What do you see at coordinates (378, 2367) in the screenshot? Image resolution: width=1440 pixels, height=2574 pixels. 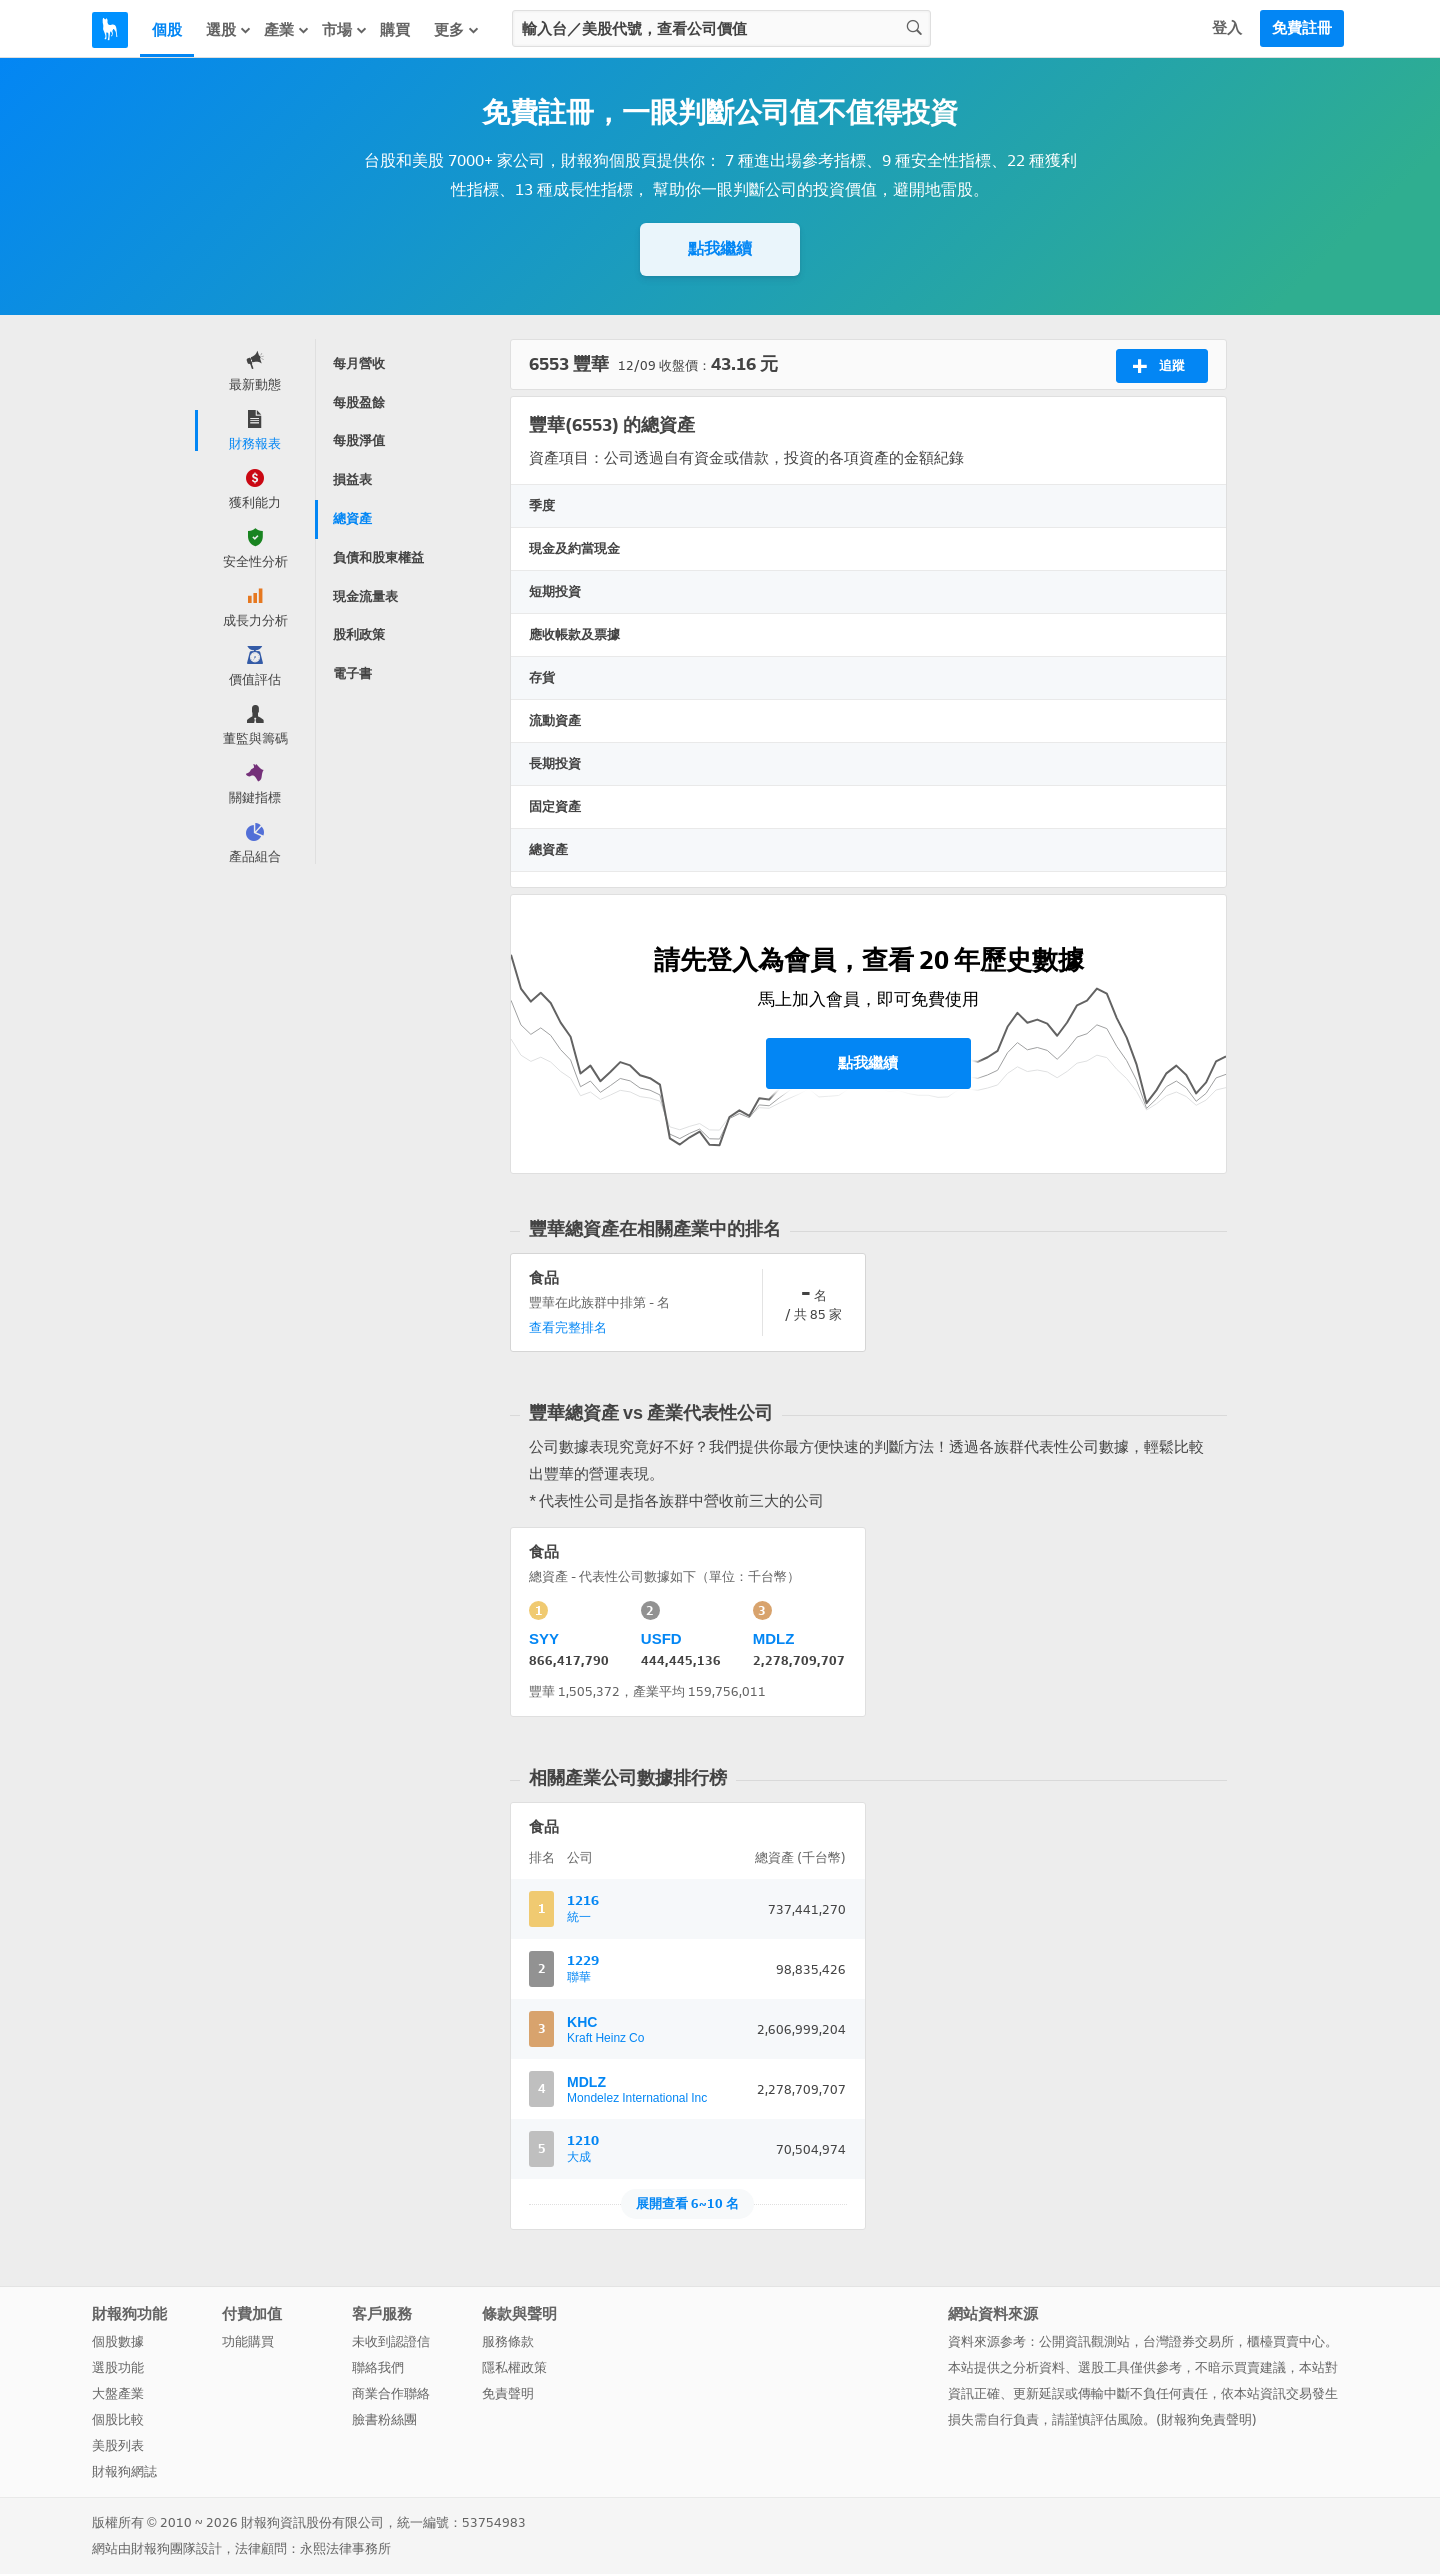 I see `聯絡我們` at bounding box center [378, 2367].